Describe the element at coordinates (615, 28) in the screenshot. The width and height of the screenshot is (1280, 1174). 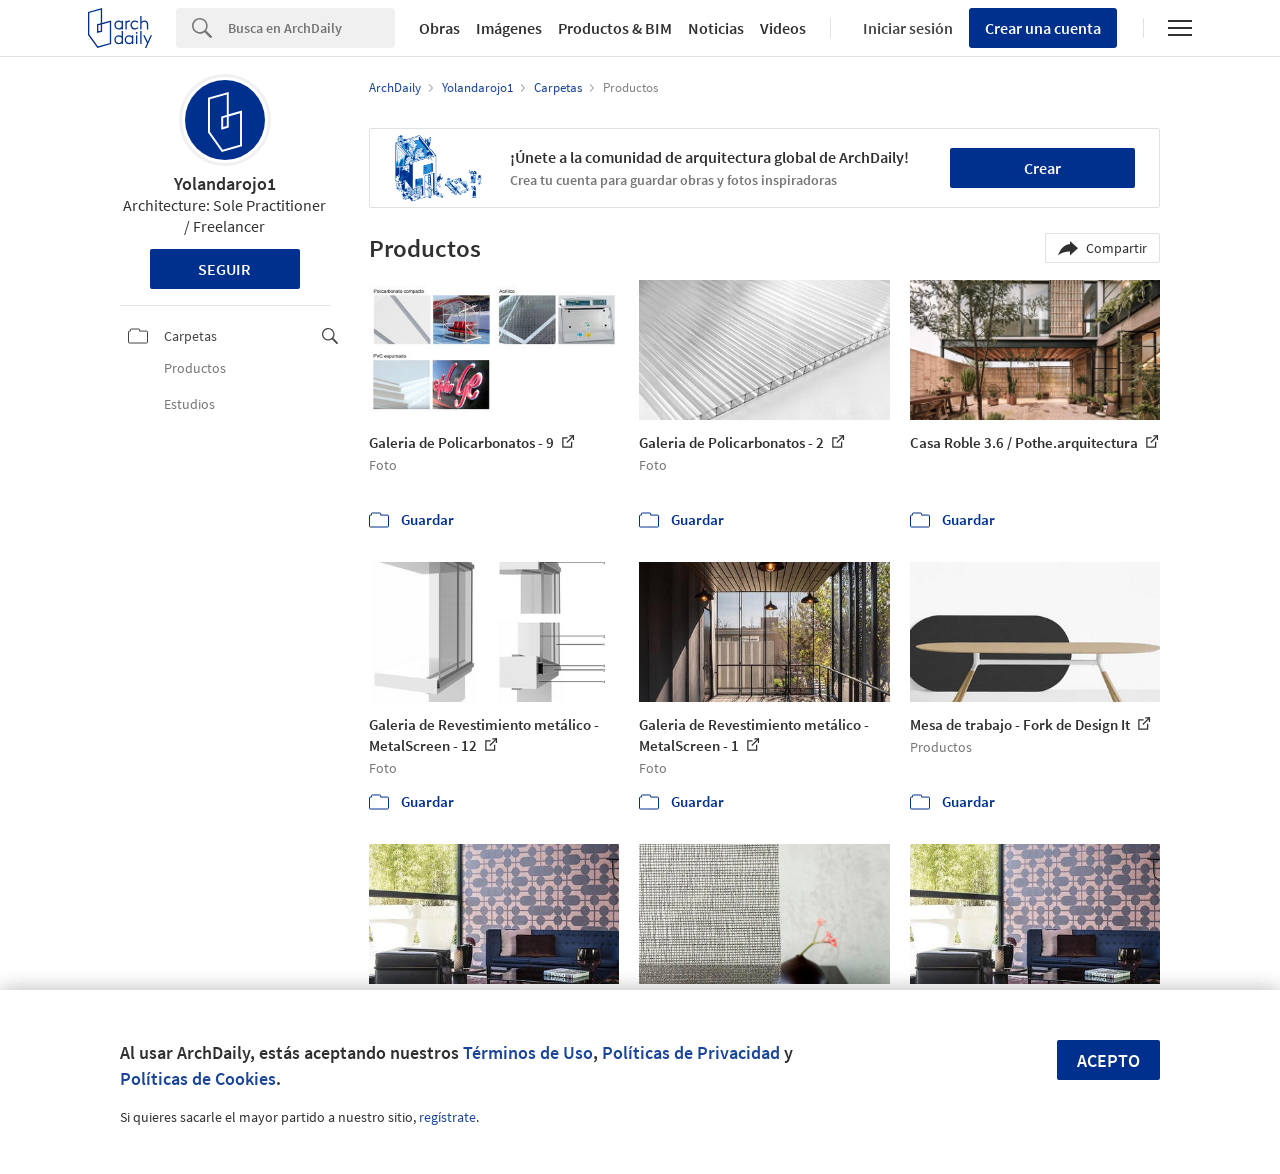
I see `Productos & BIM` at that location.